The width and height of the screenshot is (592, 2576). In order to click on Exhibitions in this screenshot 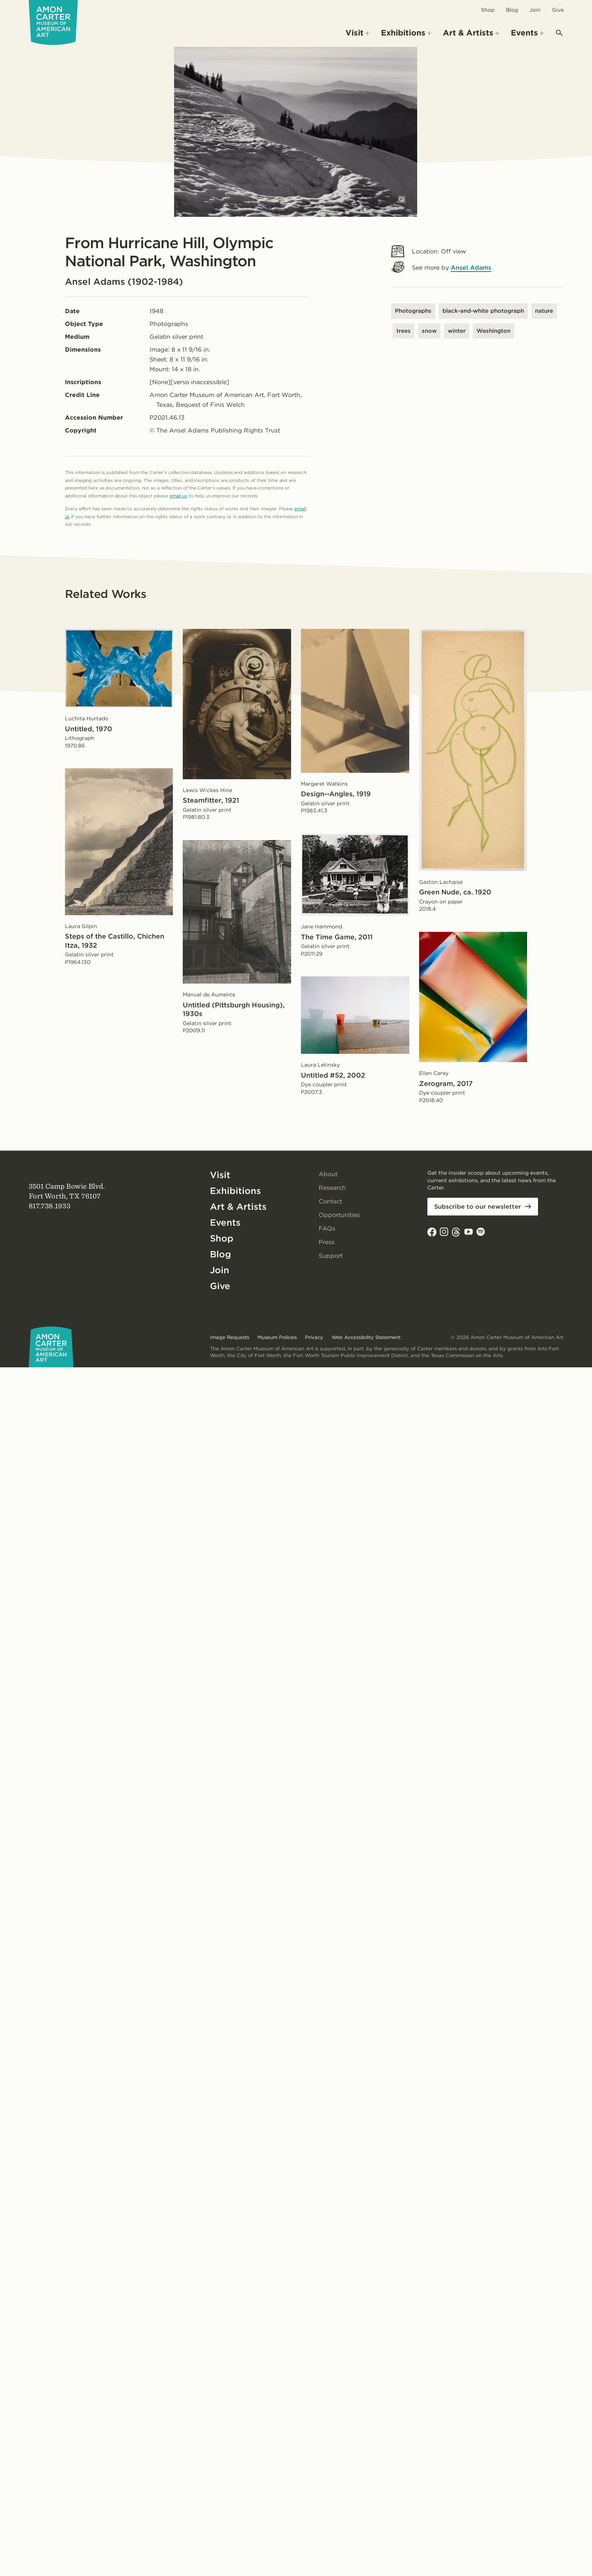, I will do `click(235, 1190)`.